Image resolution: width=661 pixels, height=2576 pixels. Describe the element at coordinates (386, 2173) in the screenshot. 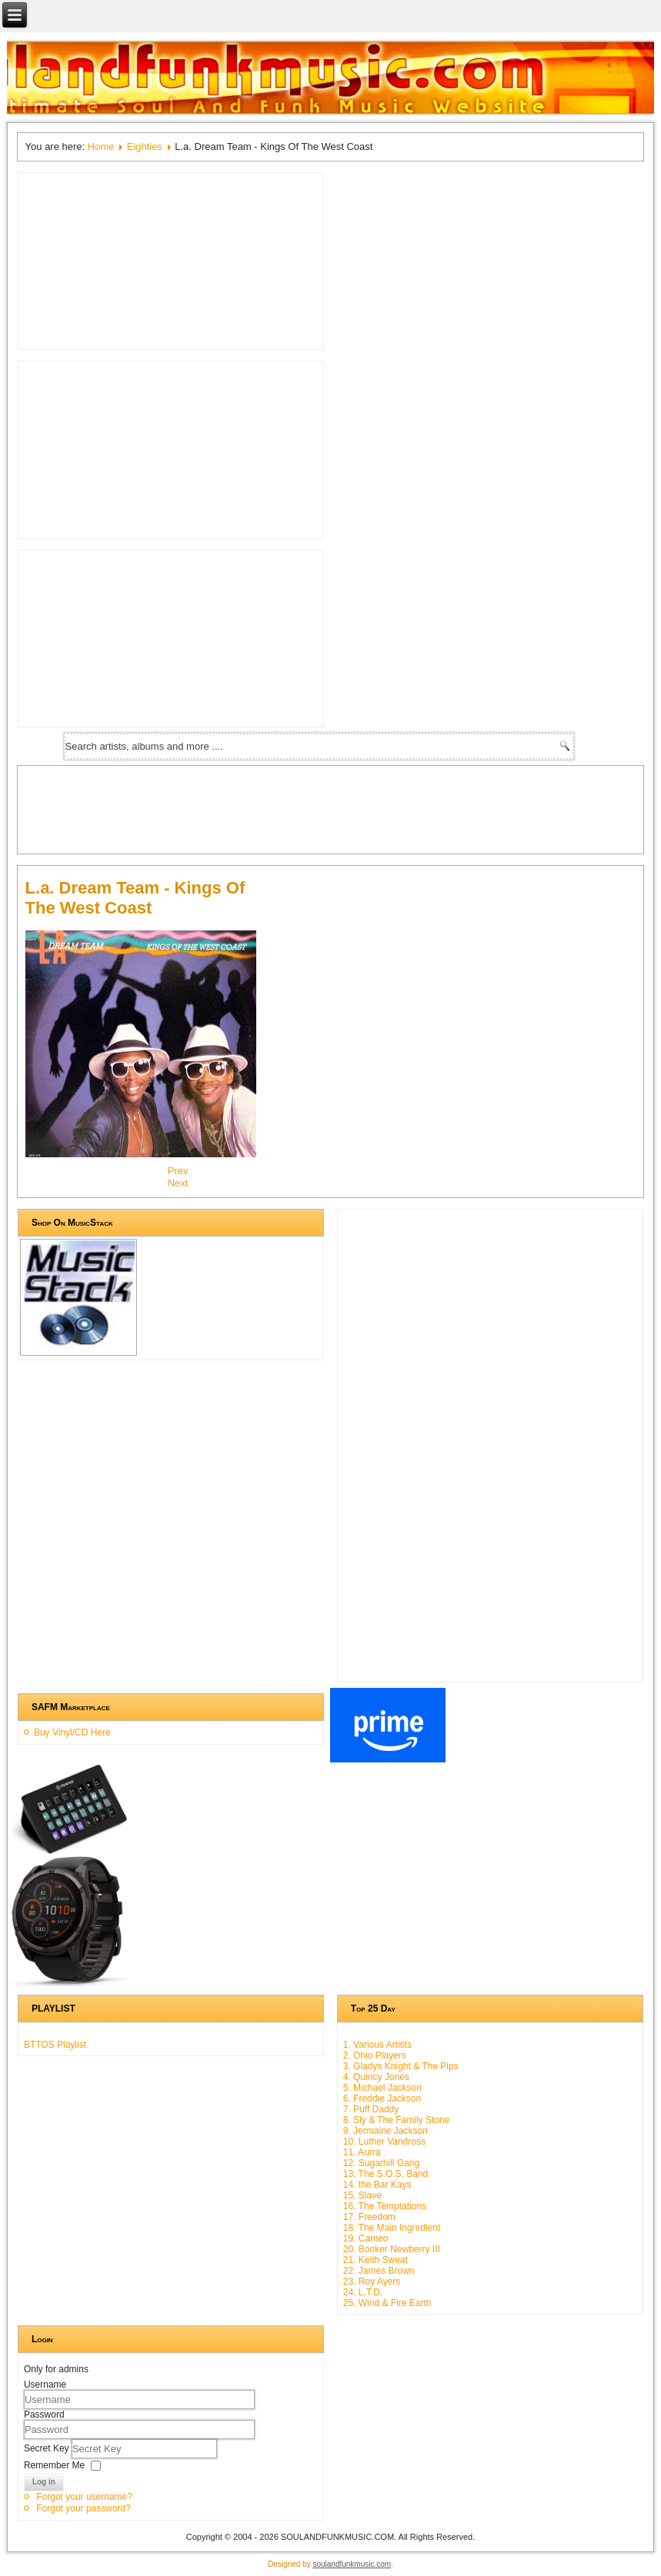

I see `13. The S.O.S. Band` at that location.